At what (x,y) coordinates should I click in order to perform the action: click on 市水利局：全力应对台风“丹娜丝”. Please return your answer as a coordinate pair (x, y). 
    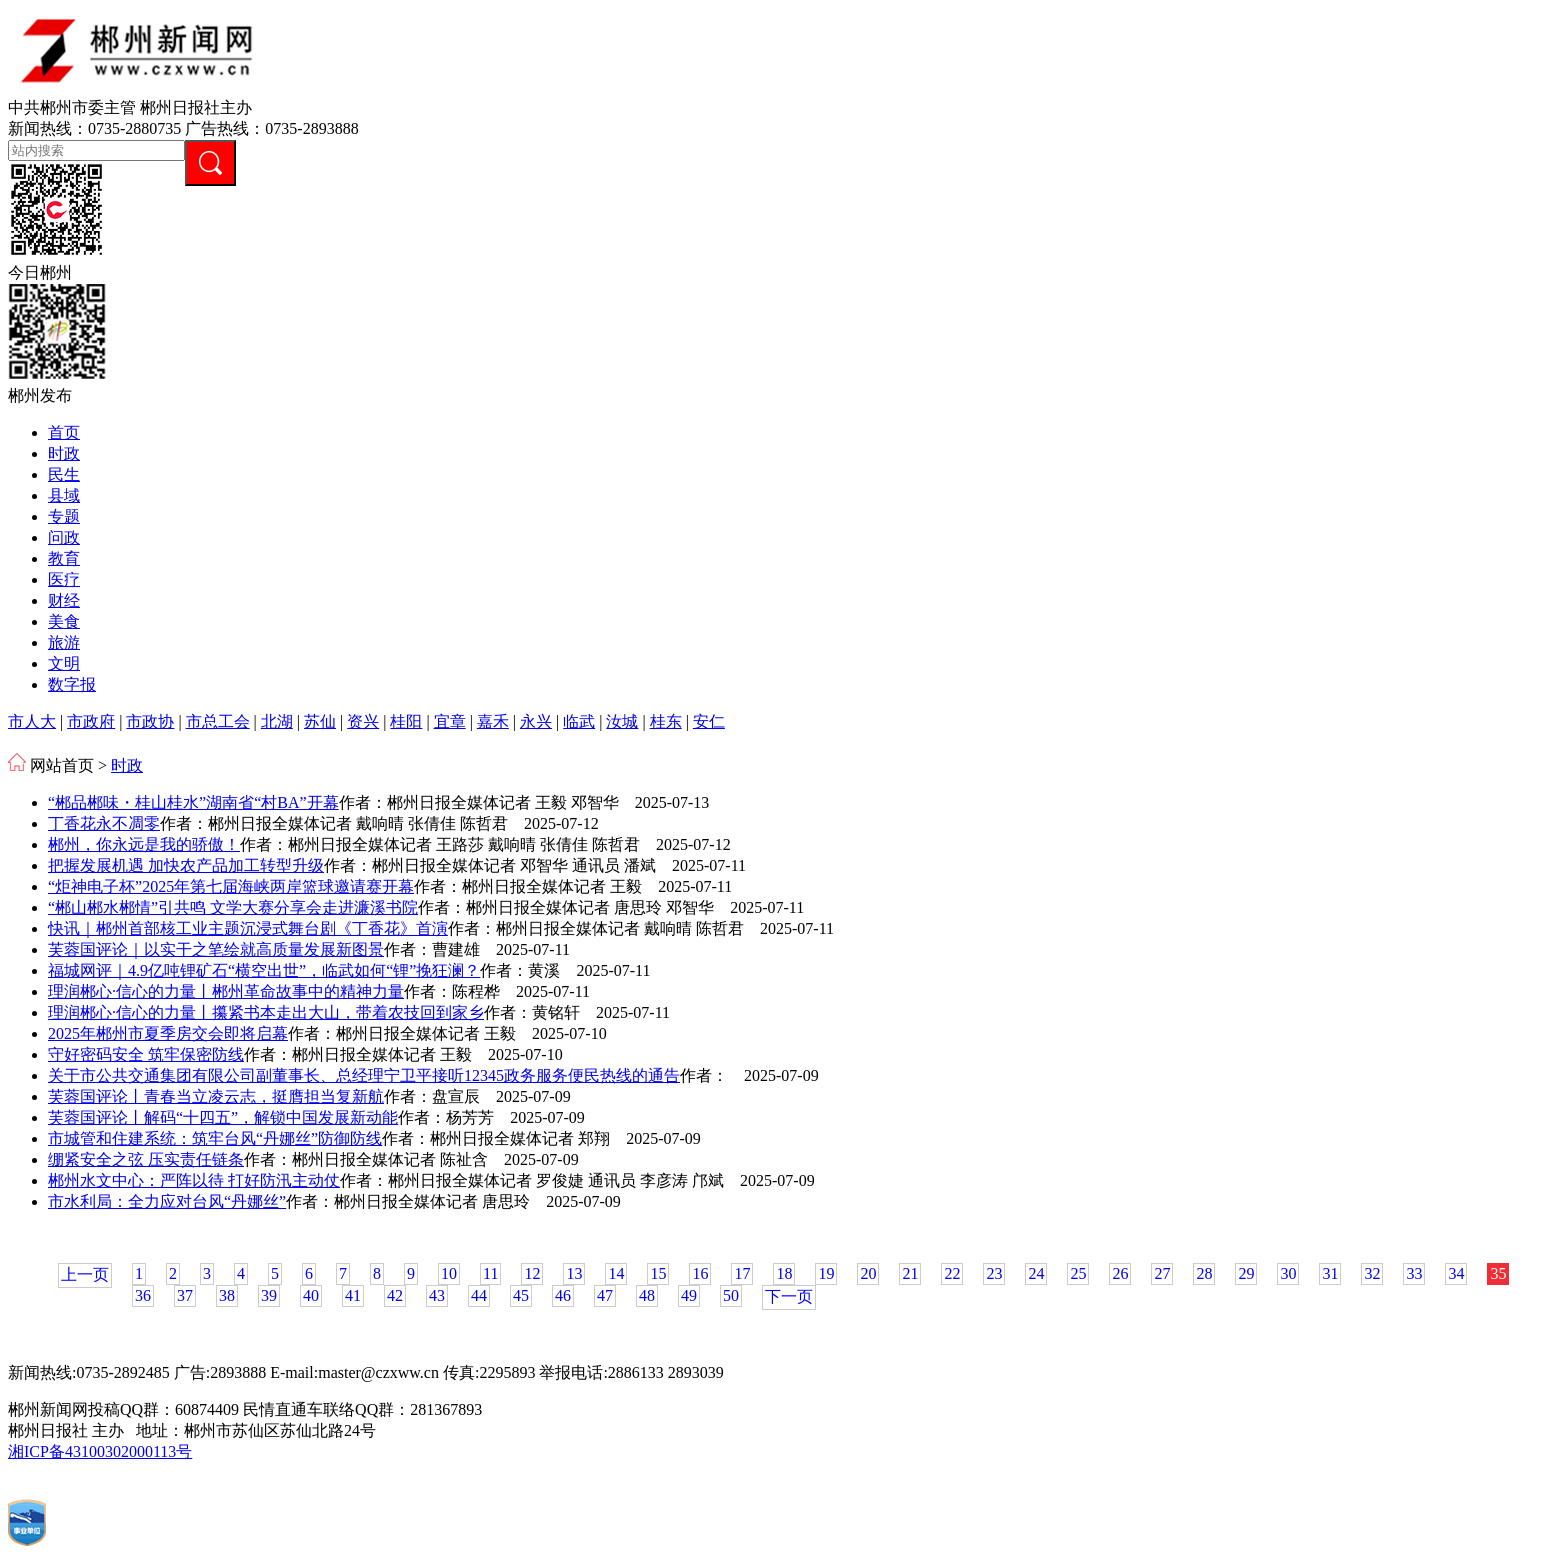
    Looking at the image, I should click on (167, 1201).